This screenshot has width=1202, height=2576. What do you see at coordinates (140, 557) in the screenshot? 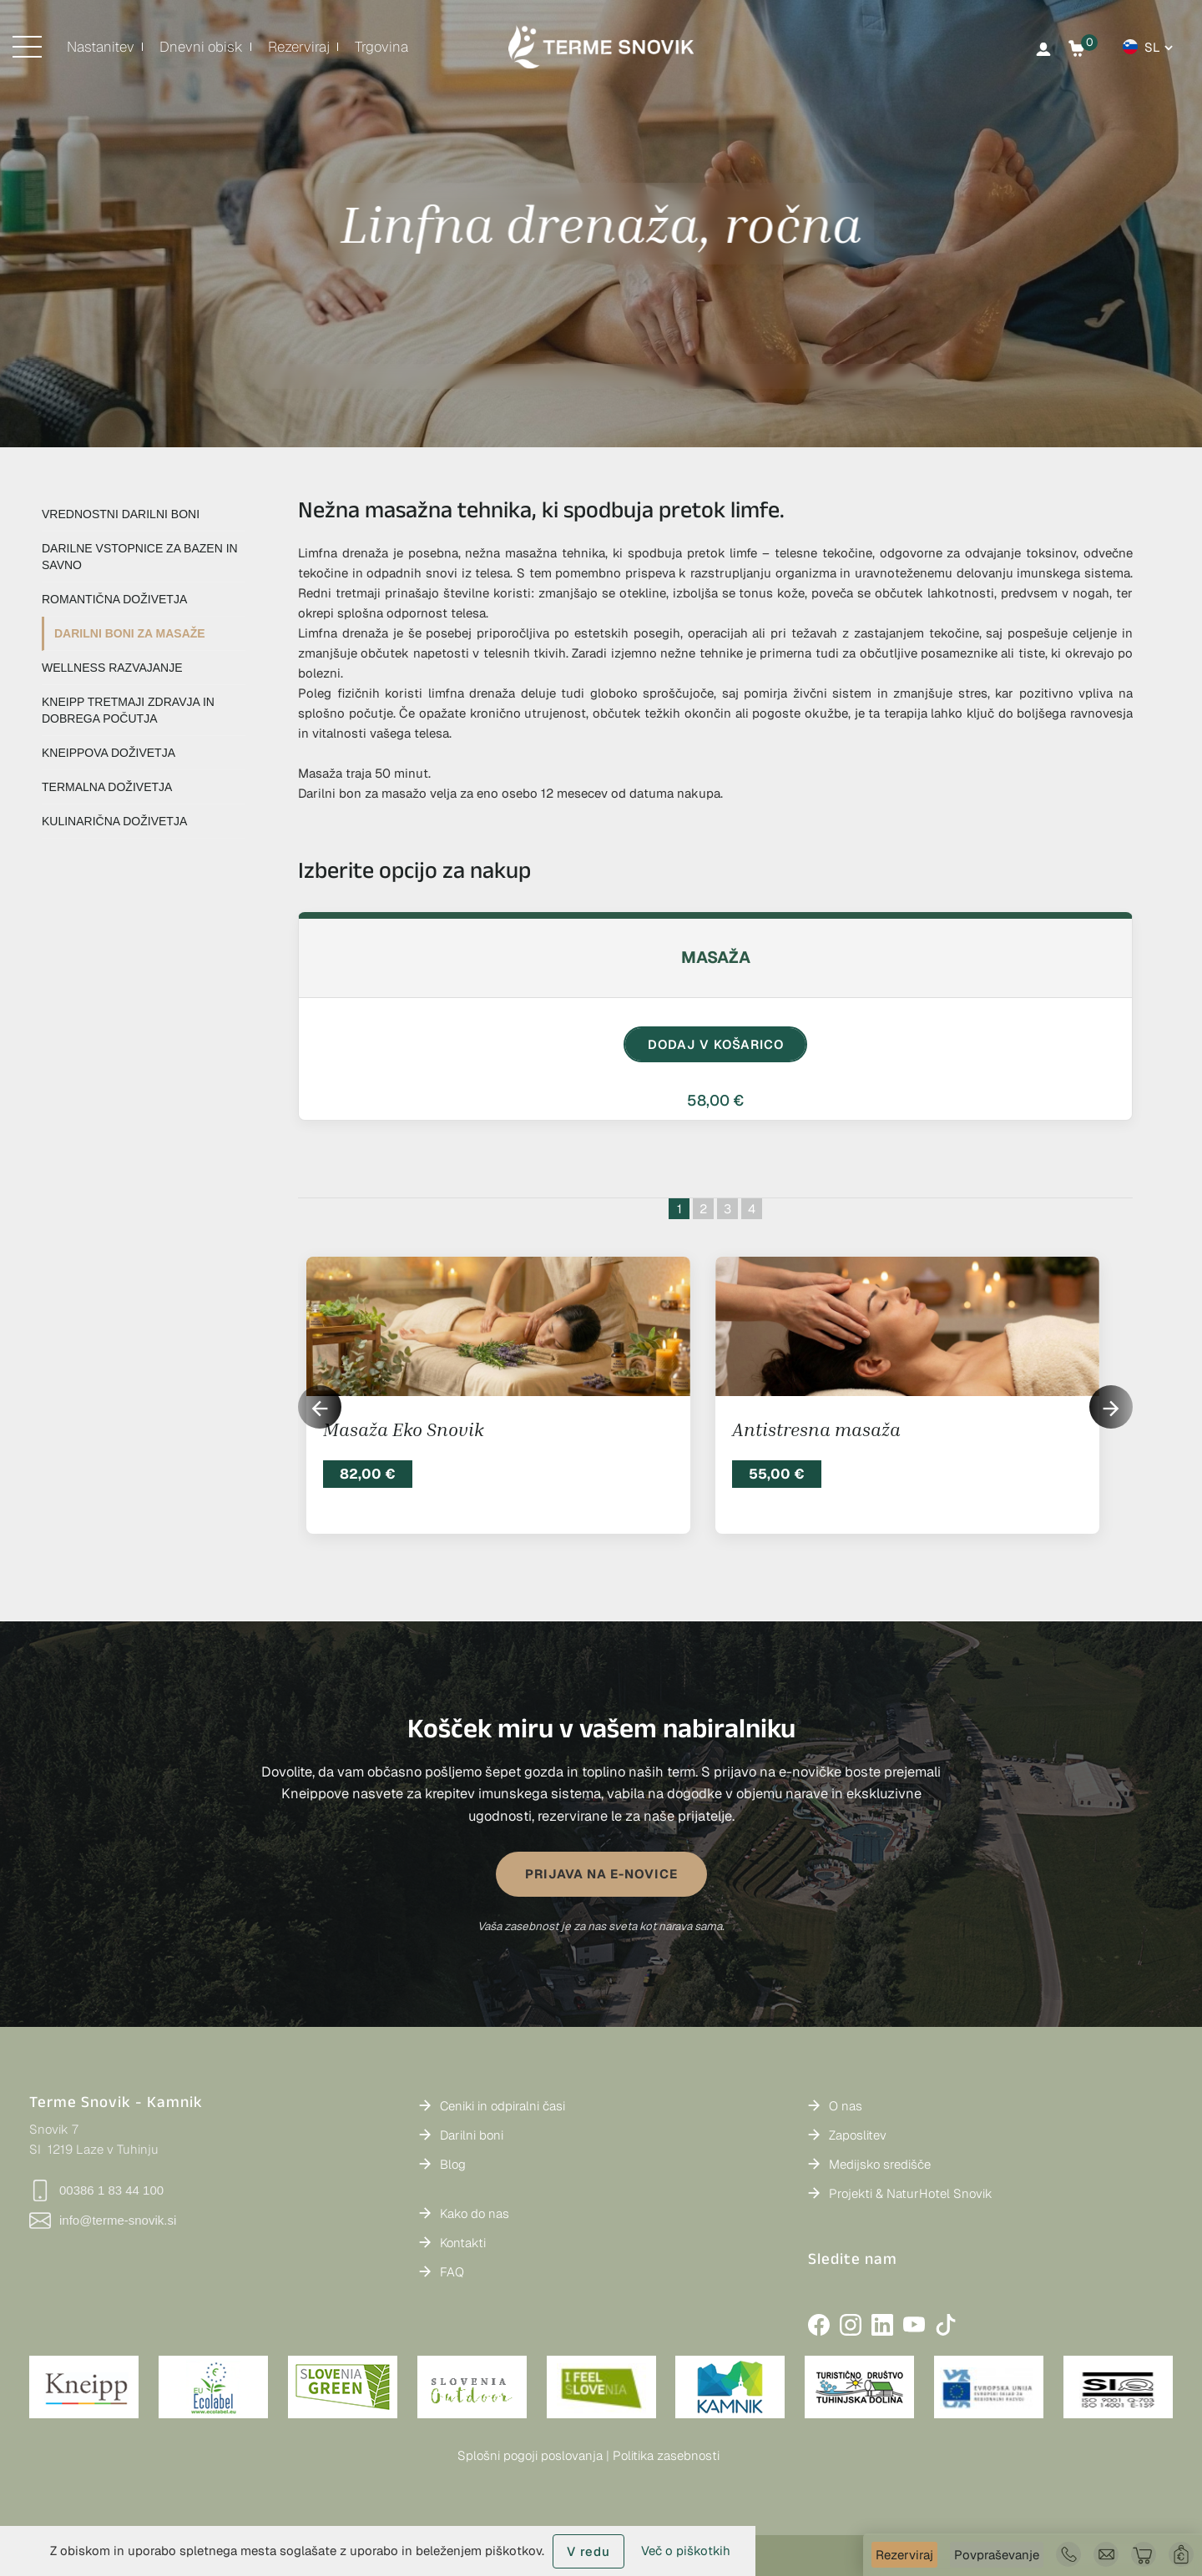
I see `DARILNE VSTOPNICE ZA BAZEN IN SAVNO` at bounding box center [140, 557].